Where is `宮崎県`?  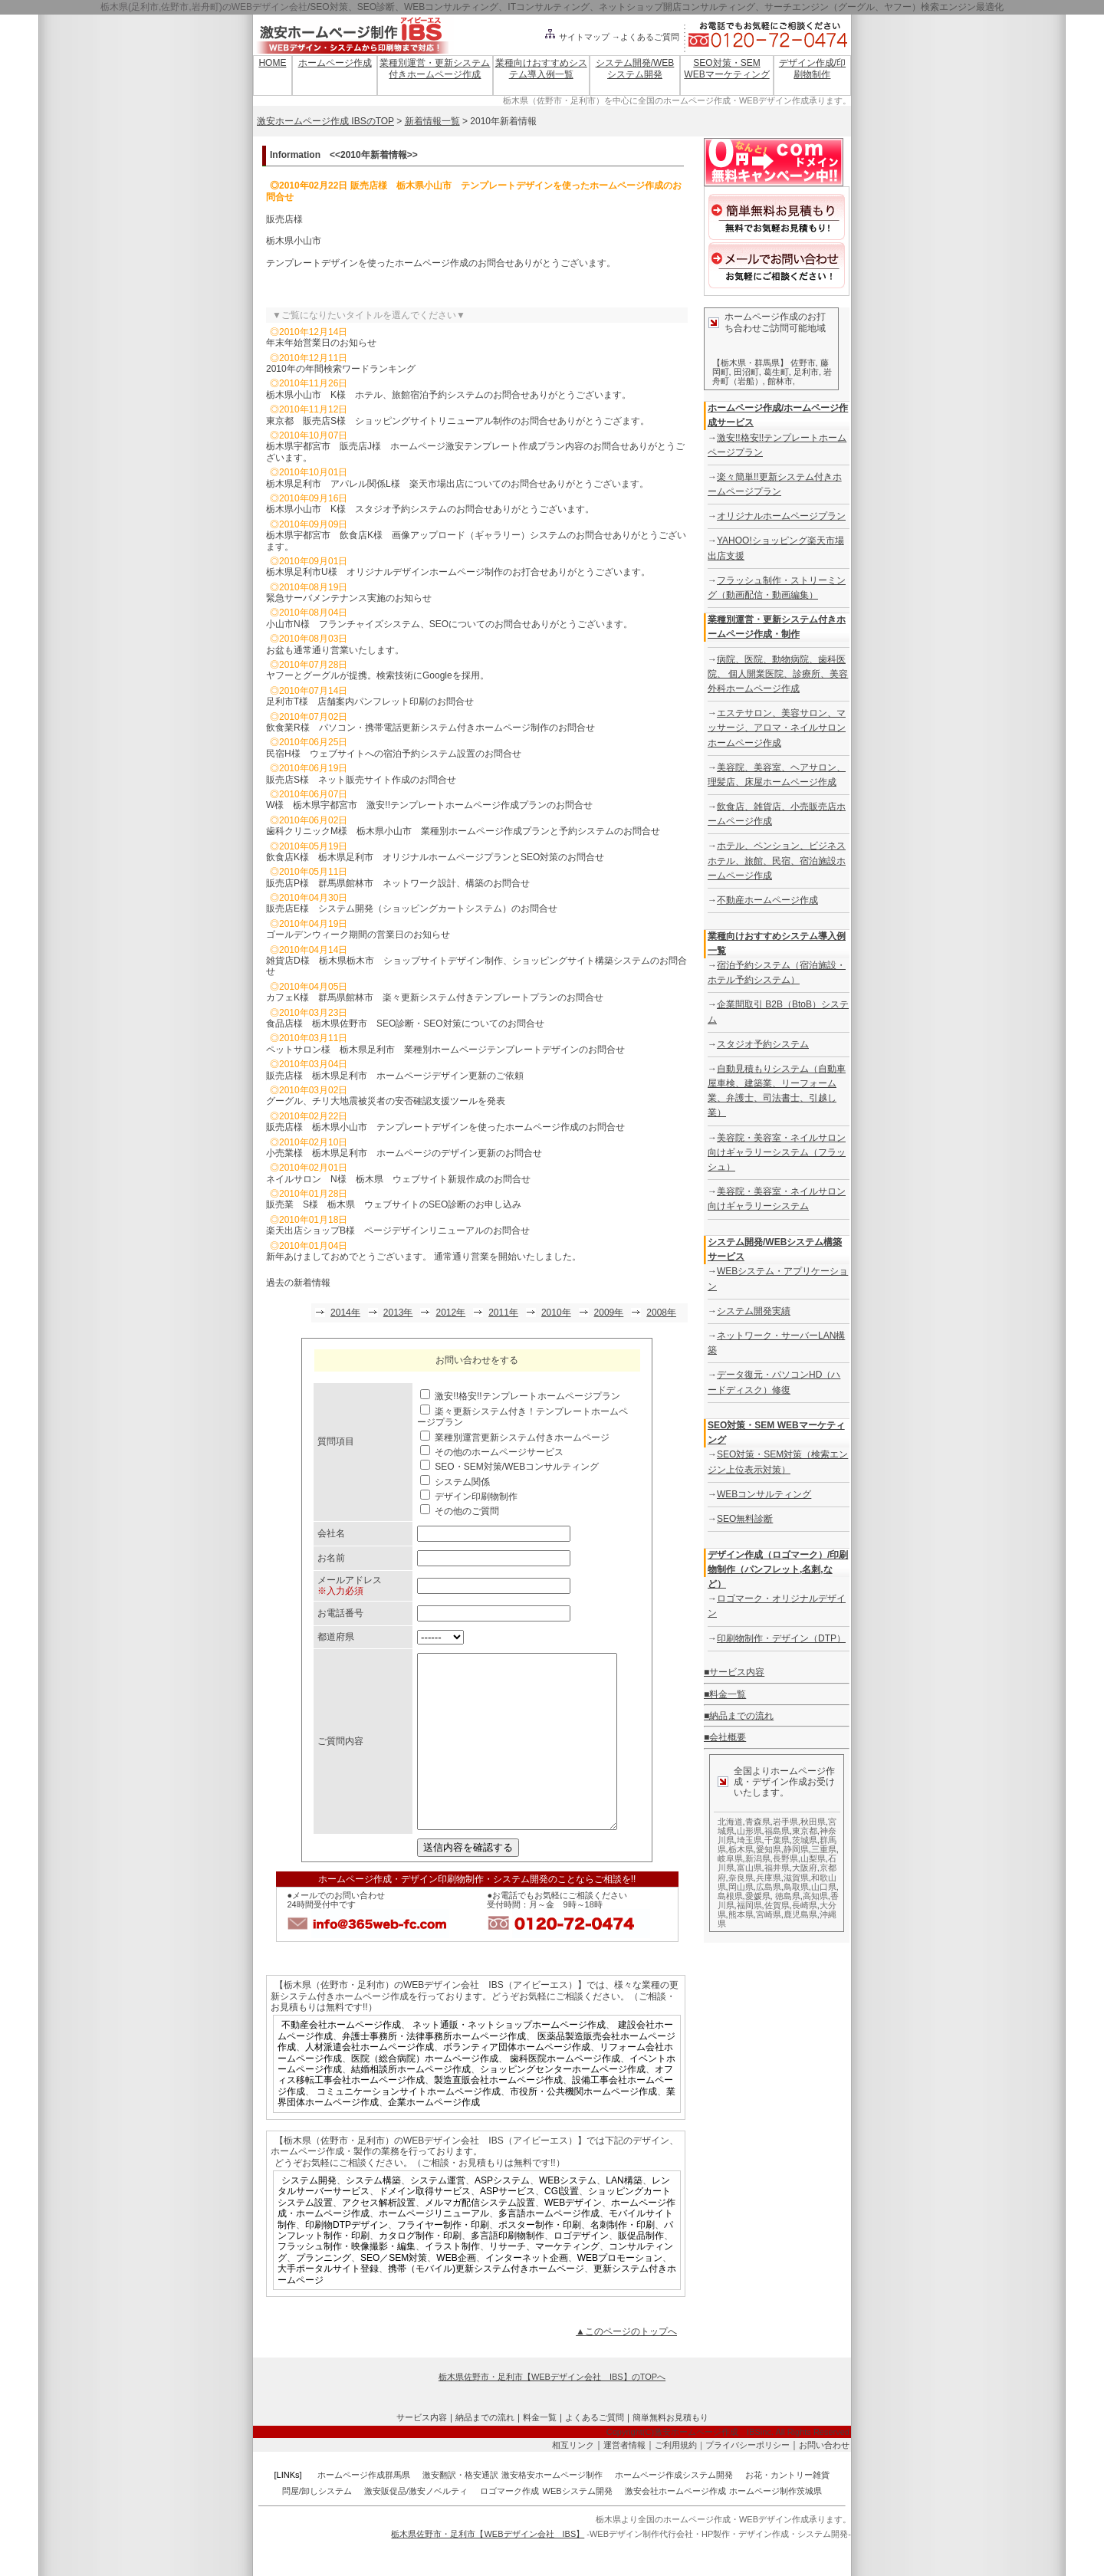
宮崎県 is located at coordinates (768, 1914).